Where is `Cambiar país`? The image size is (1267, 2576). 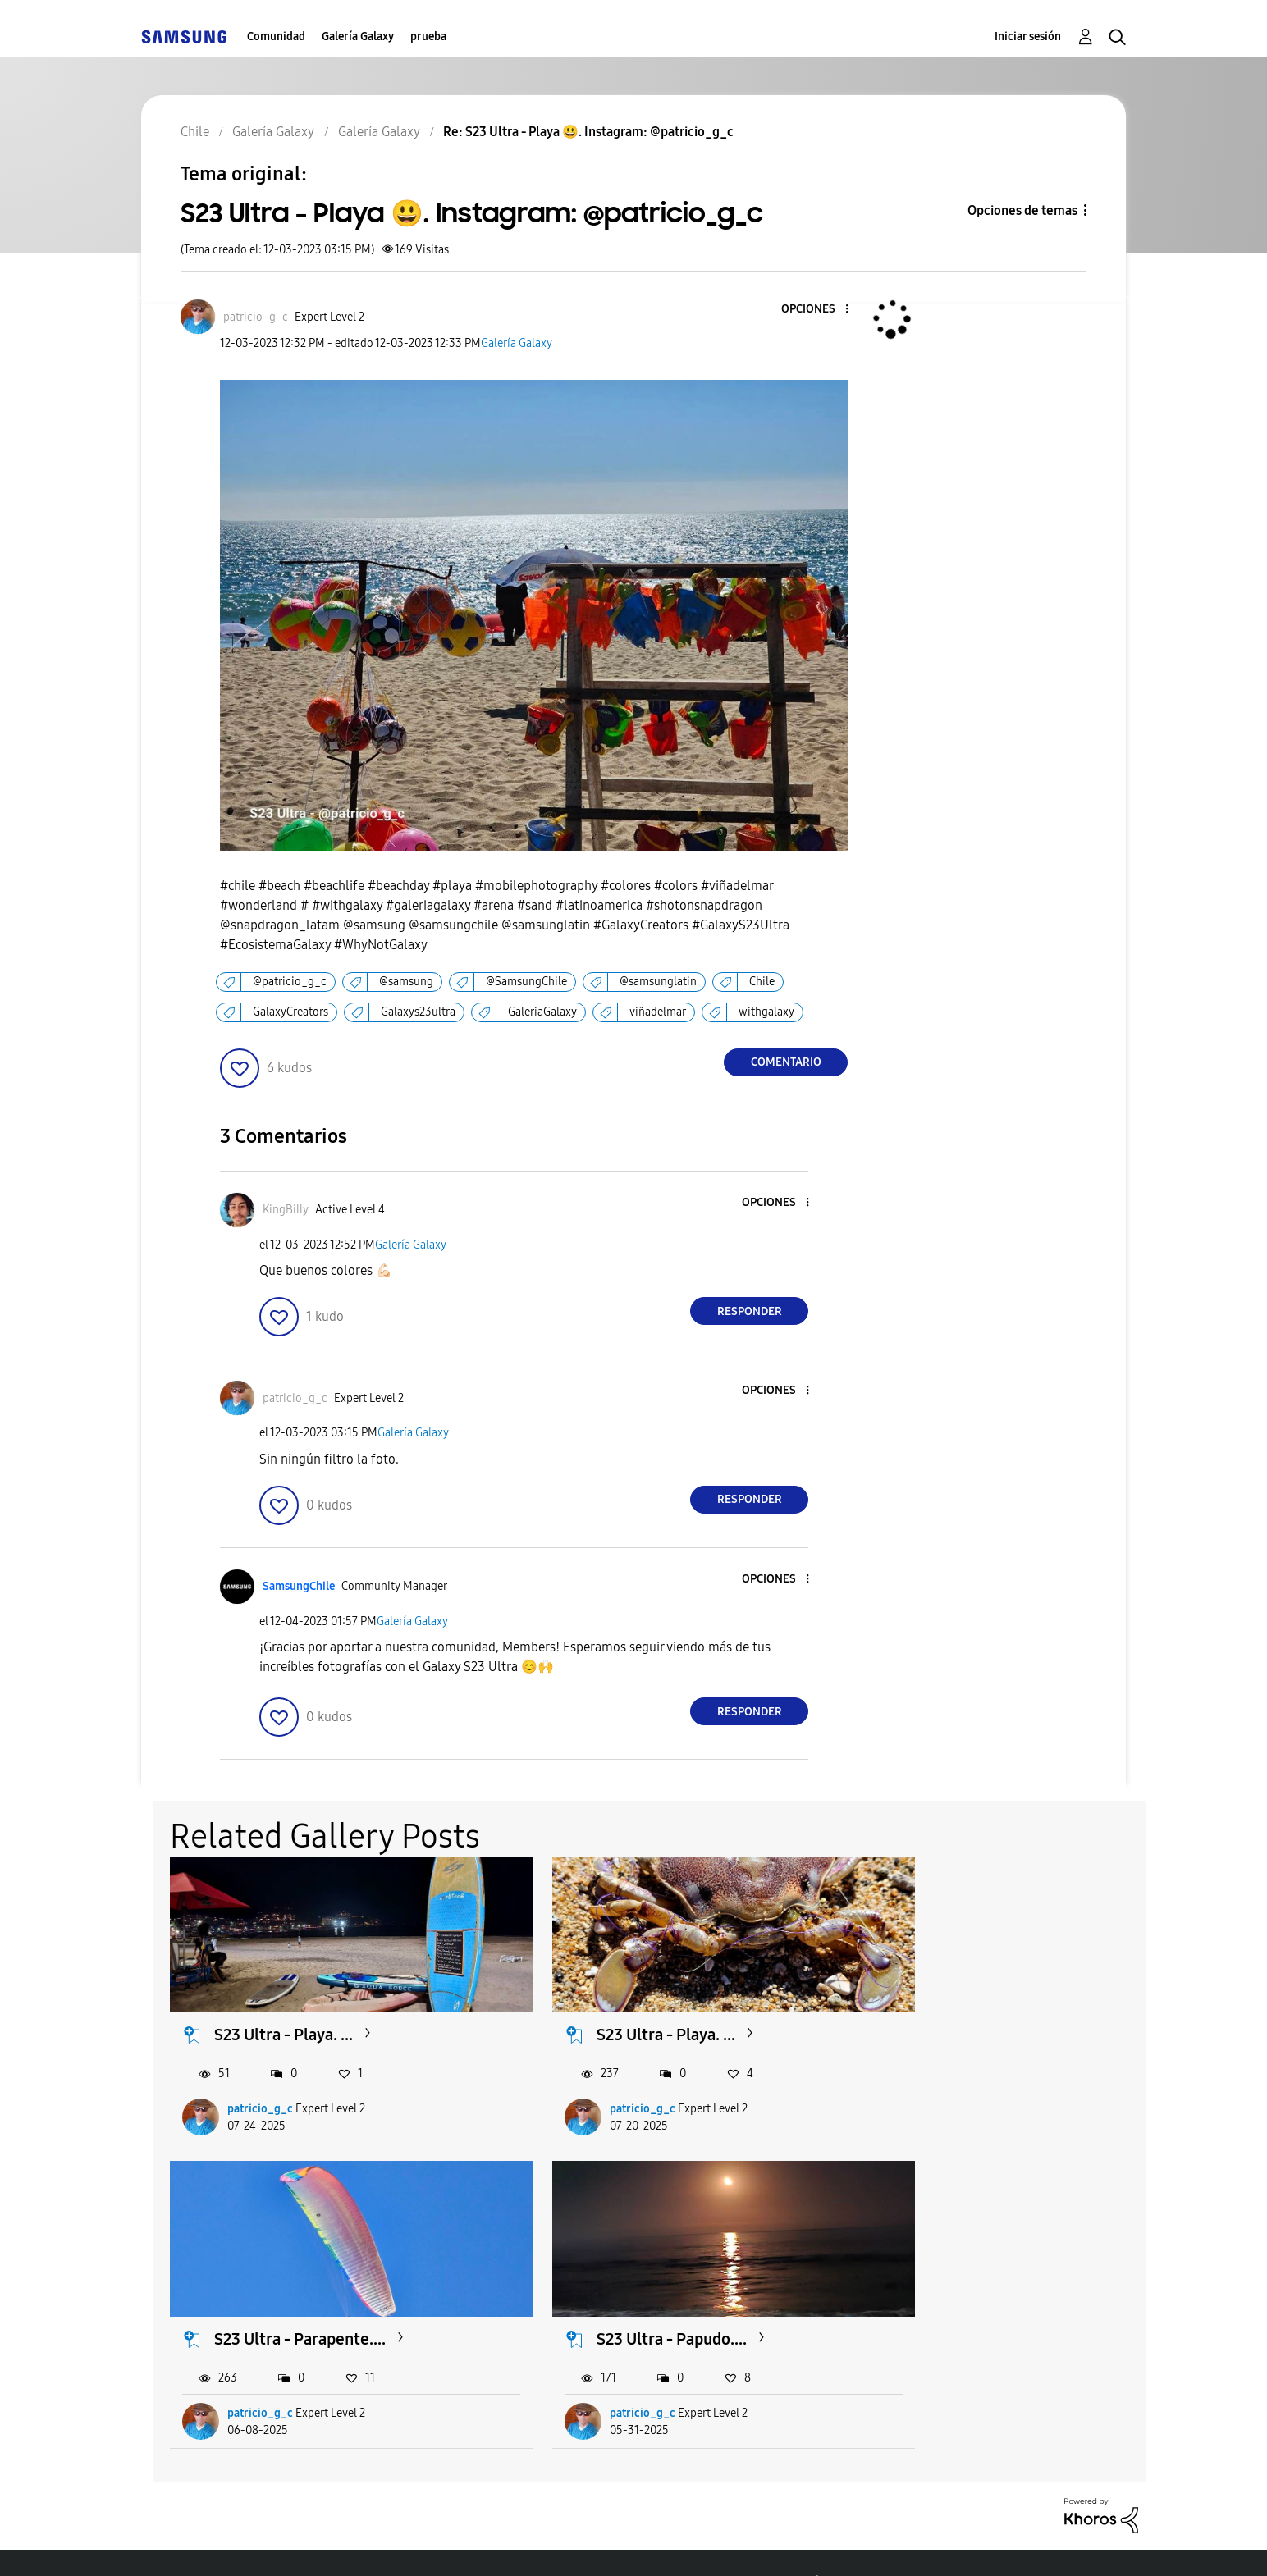
Cambiar país is located at coordinates (784, 2543).